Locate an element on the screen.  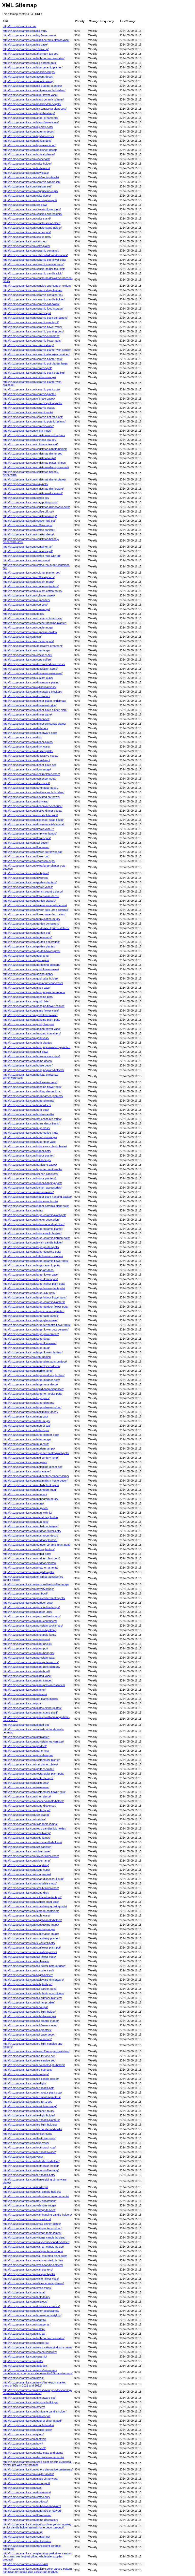
http://th.czysceramics.com/large-outdoor-flower-pots/ is located at coordinates (35, 1306).